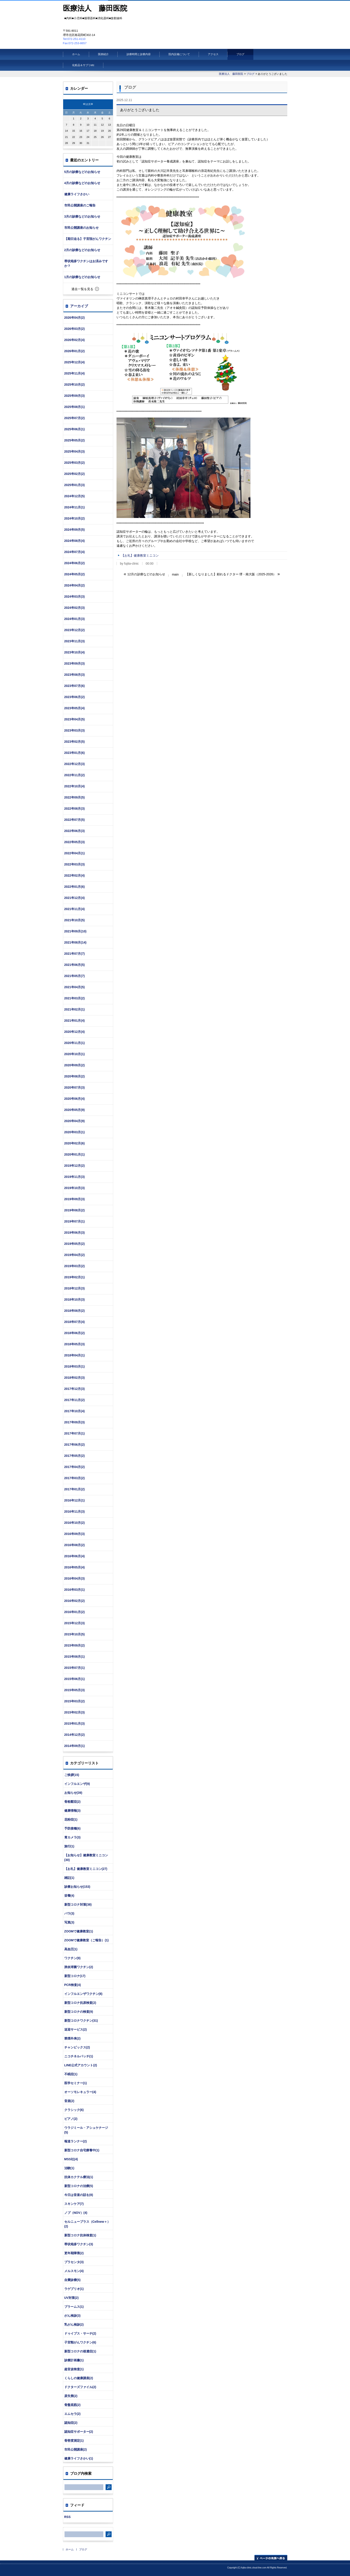  I want to click on 2023年07月(6), so click(74, 686).